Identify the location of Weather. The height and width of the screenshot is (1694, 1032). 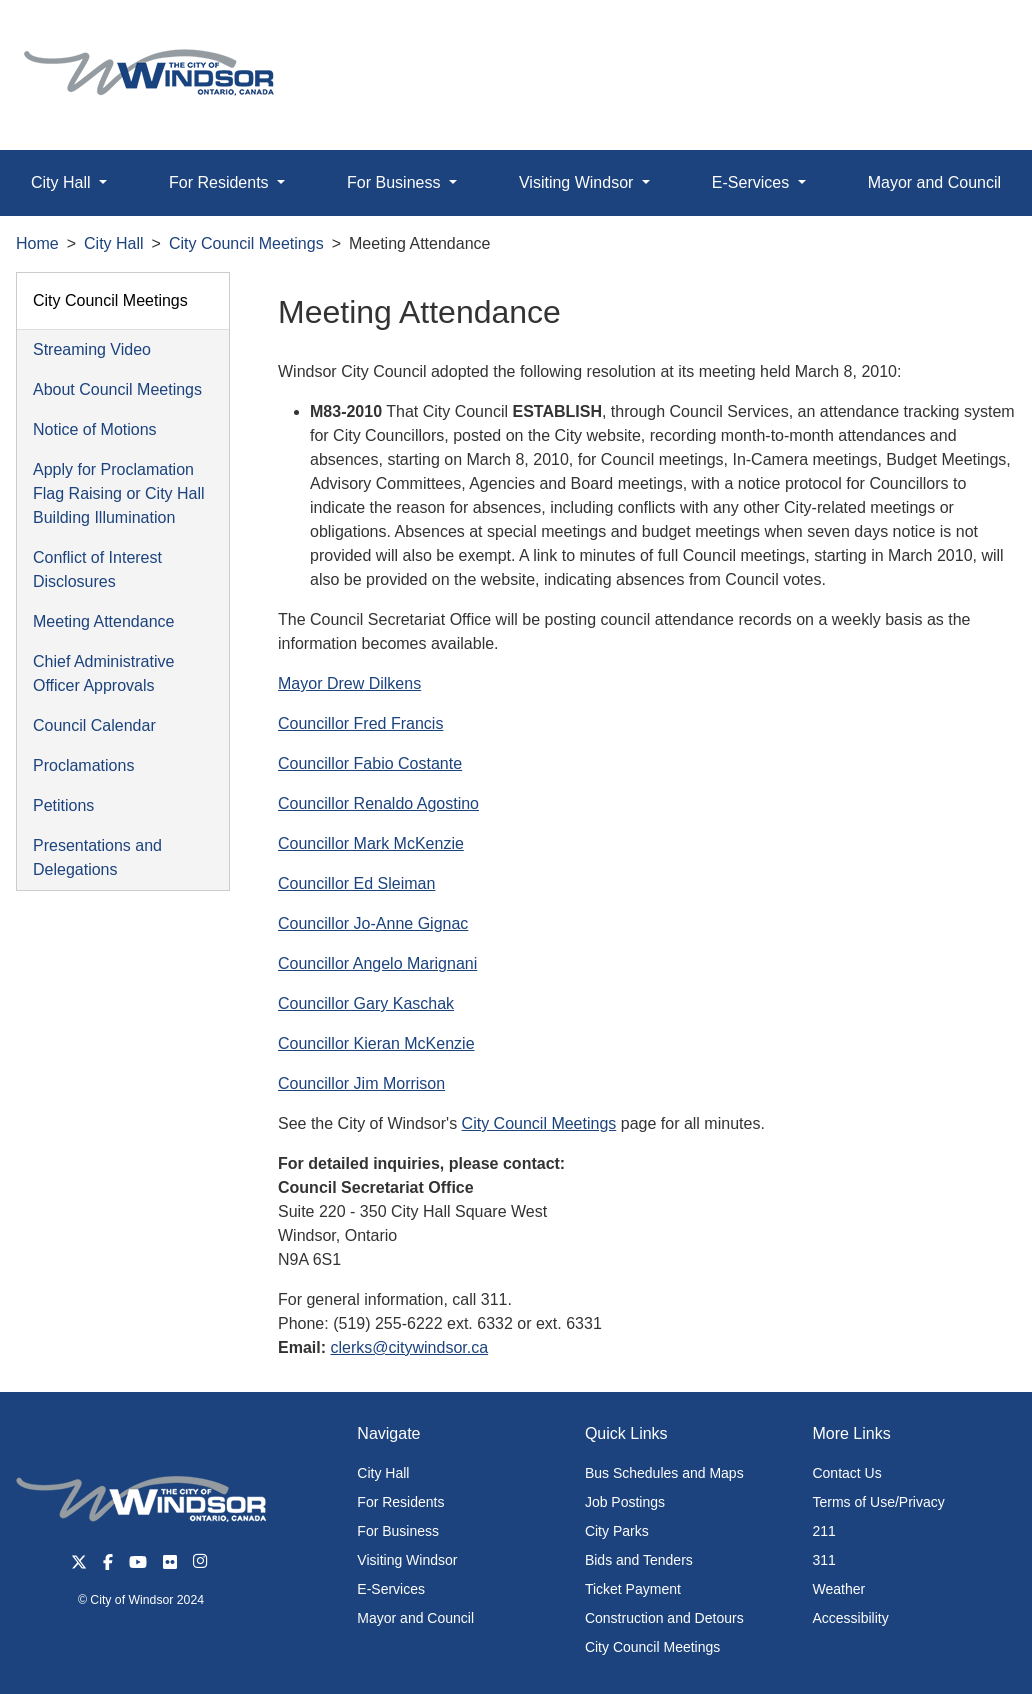
(838, 1589).